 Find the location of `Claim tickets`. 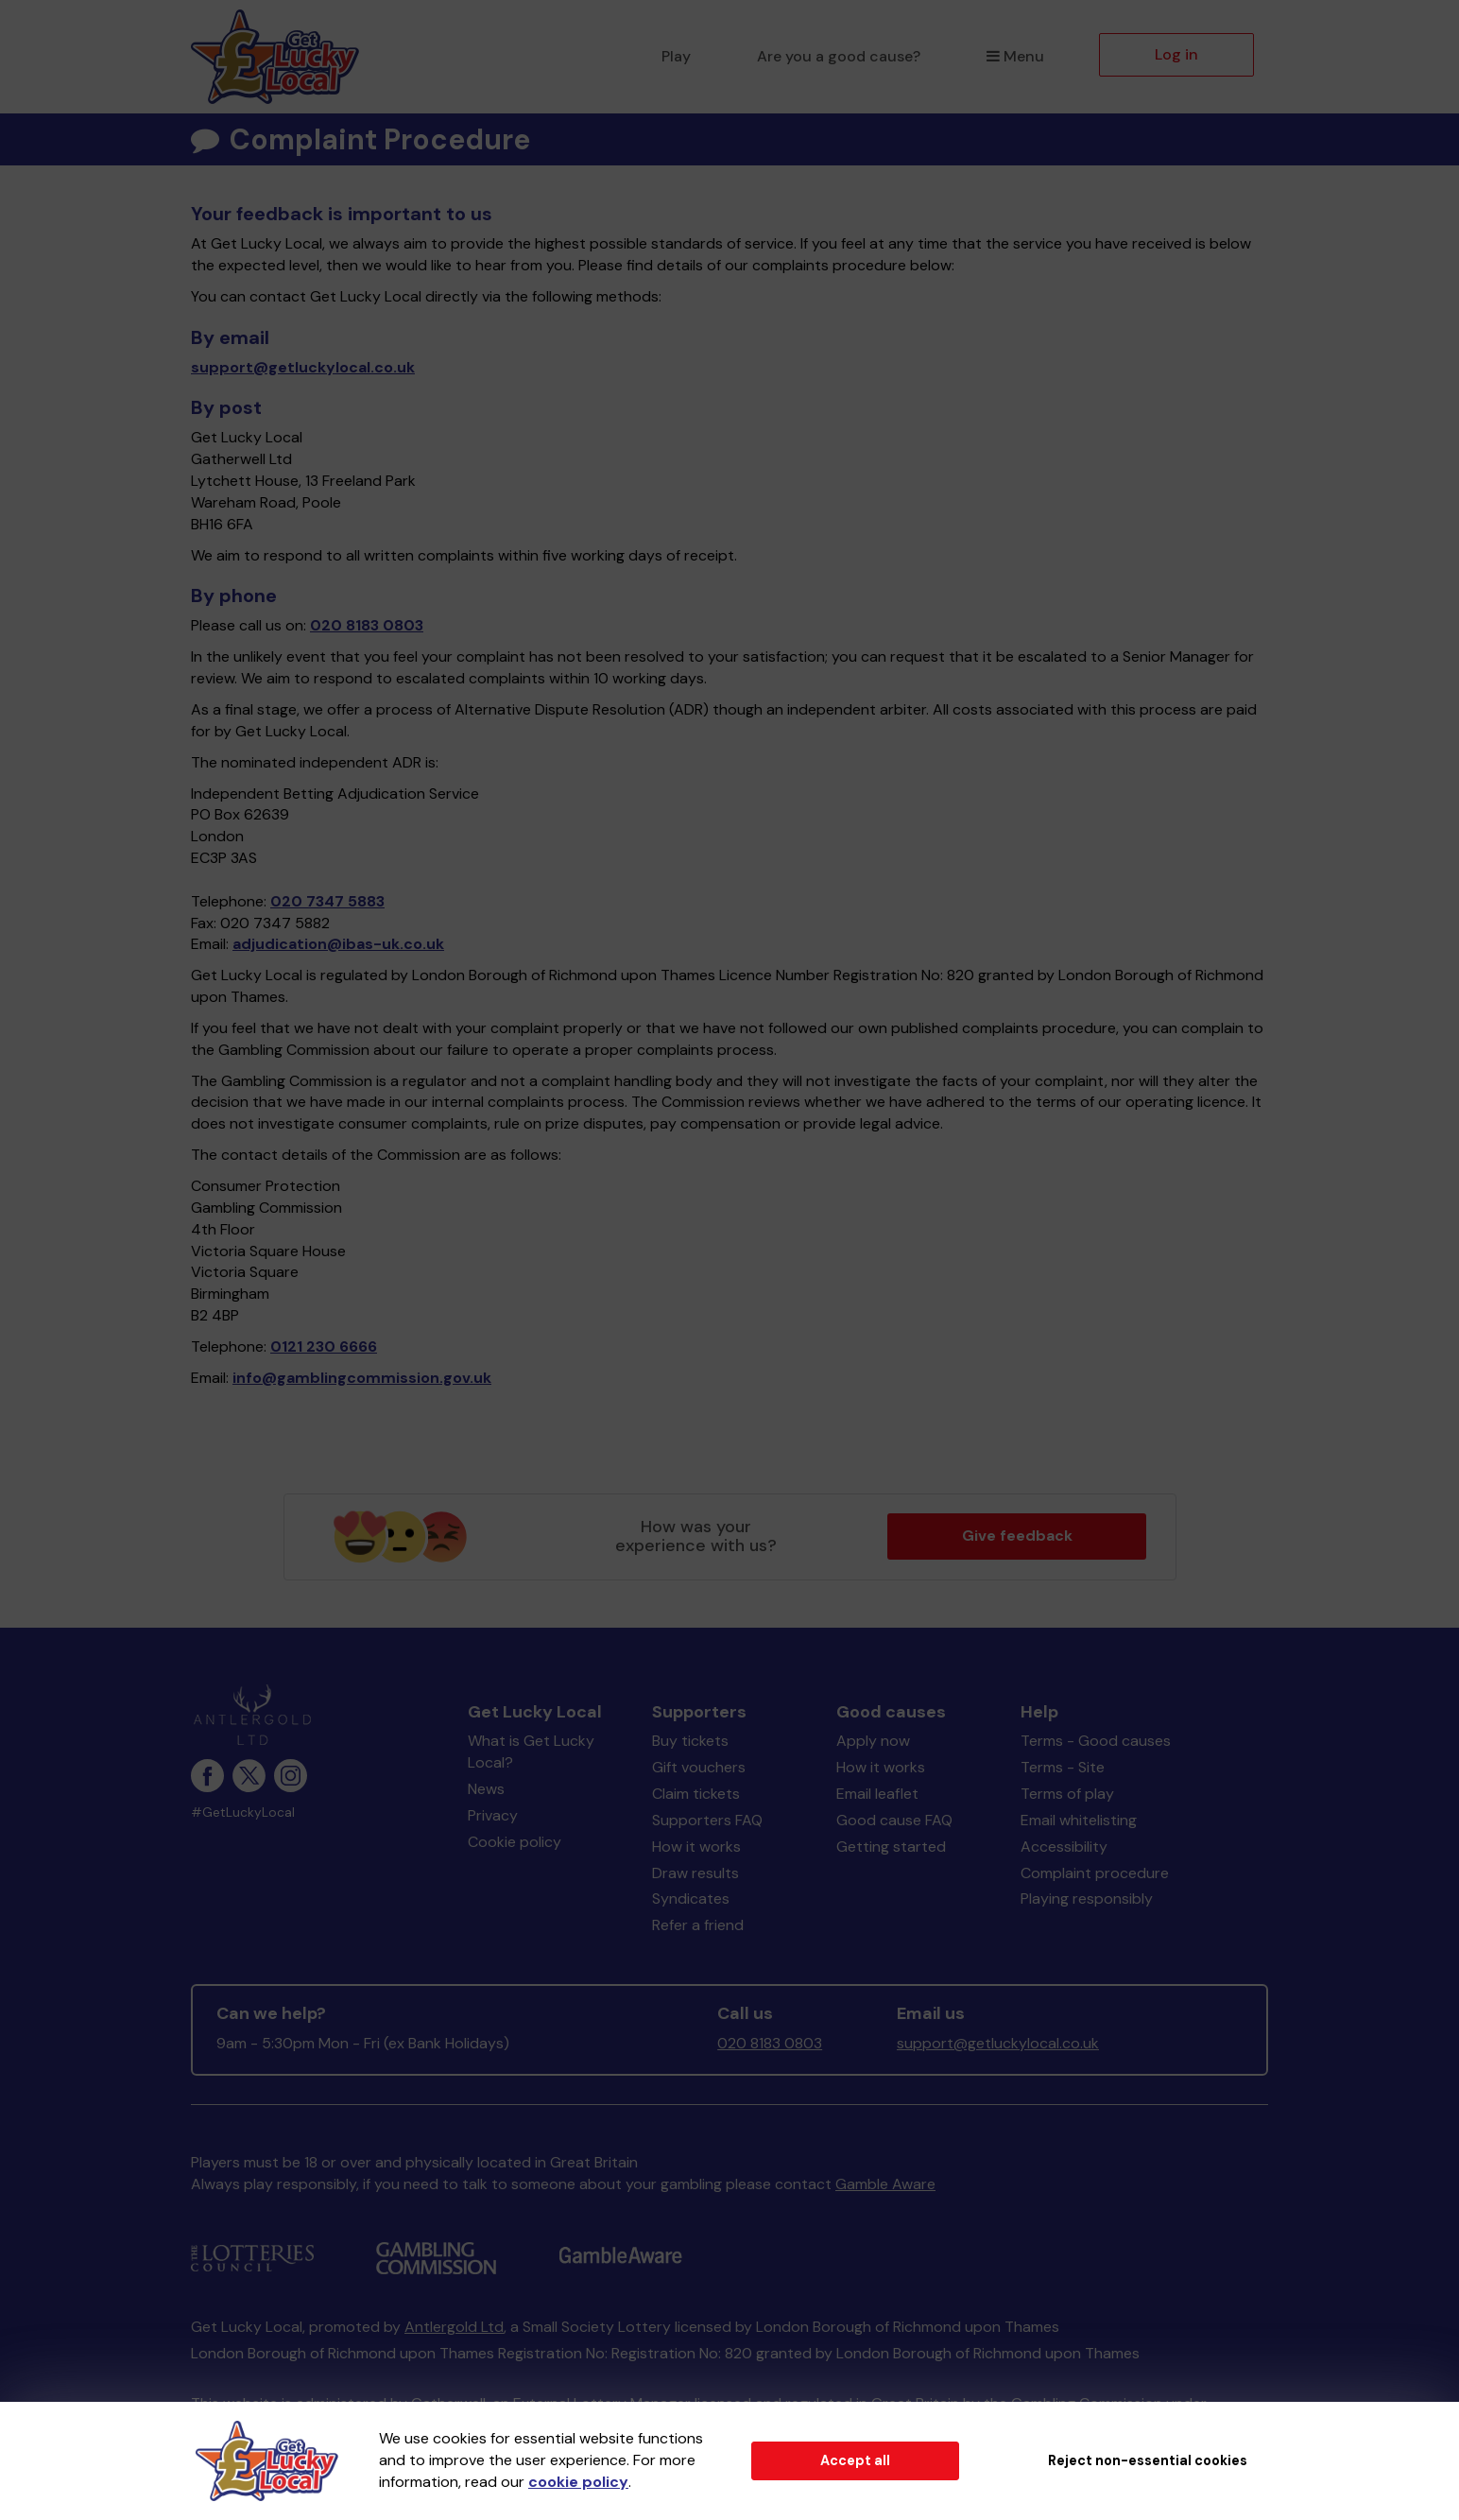

Claim tickets is located at coordinates (696, 1794).